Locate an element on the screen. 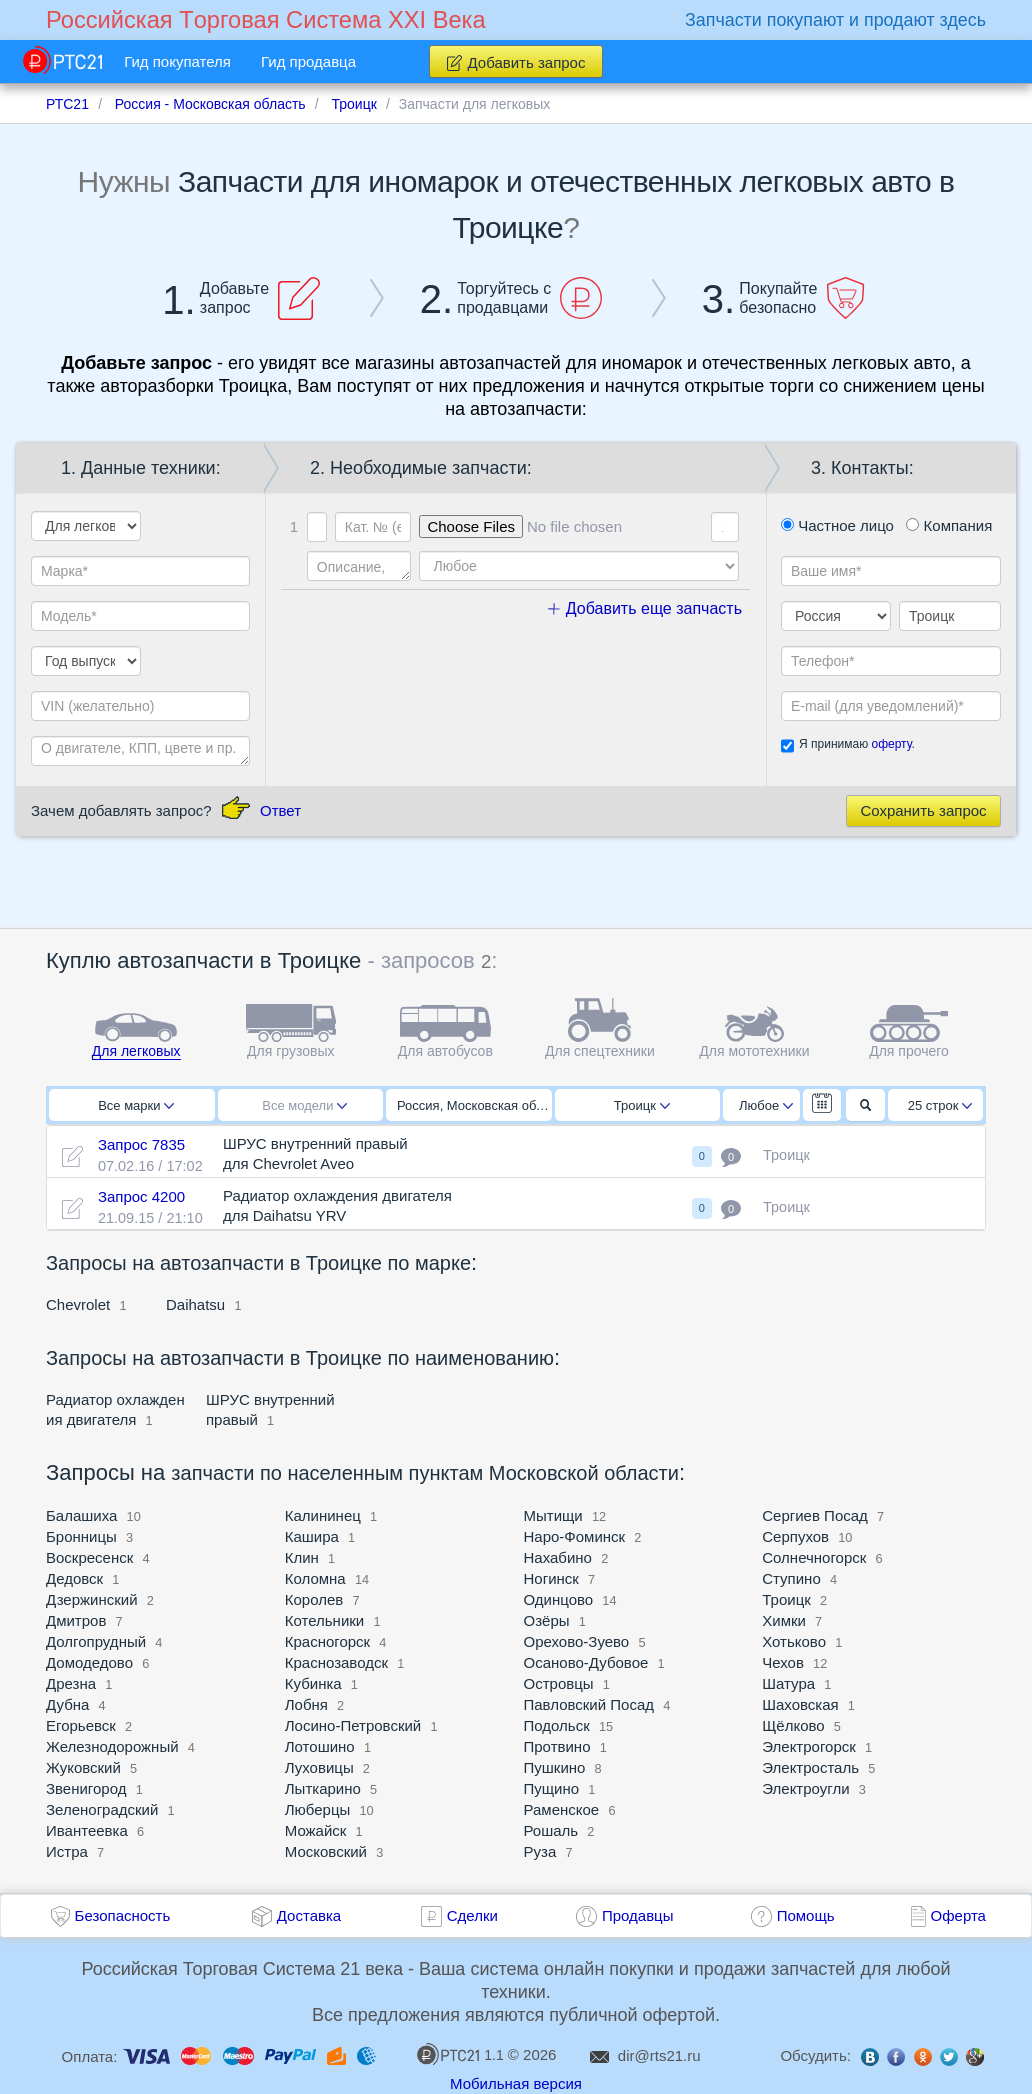  Коломна is located at coordinates (315, 1578).